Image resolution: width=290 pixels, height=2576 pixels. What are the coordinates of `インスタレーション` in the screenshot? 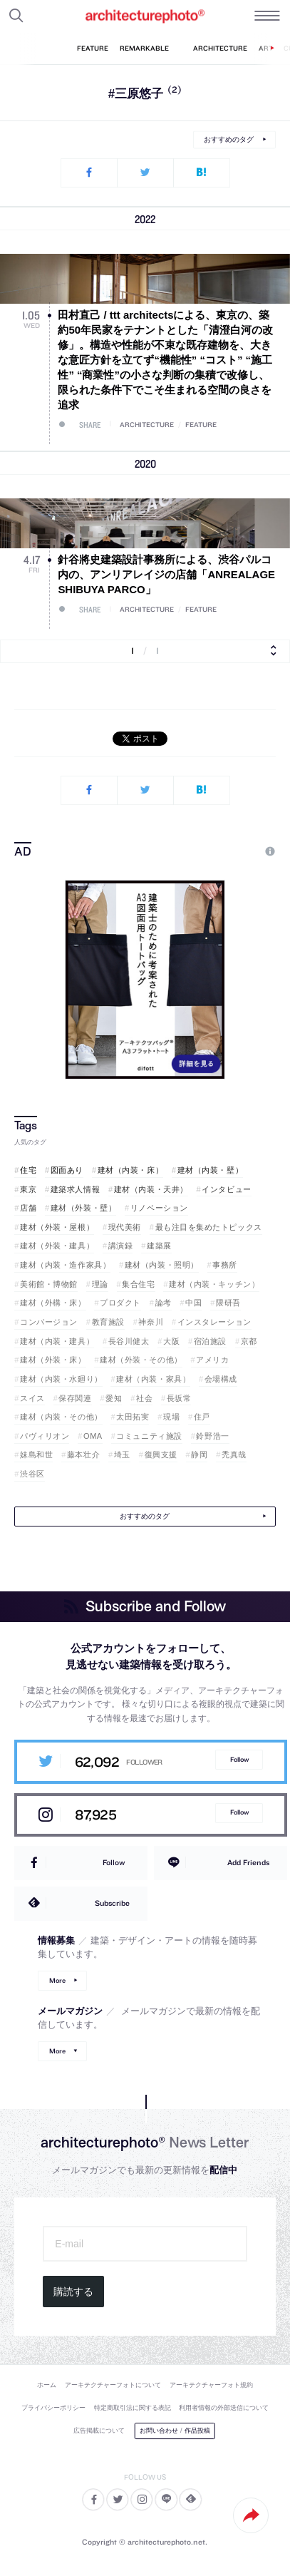 It's located at (214, 1322).